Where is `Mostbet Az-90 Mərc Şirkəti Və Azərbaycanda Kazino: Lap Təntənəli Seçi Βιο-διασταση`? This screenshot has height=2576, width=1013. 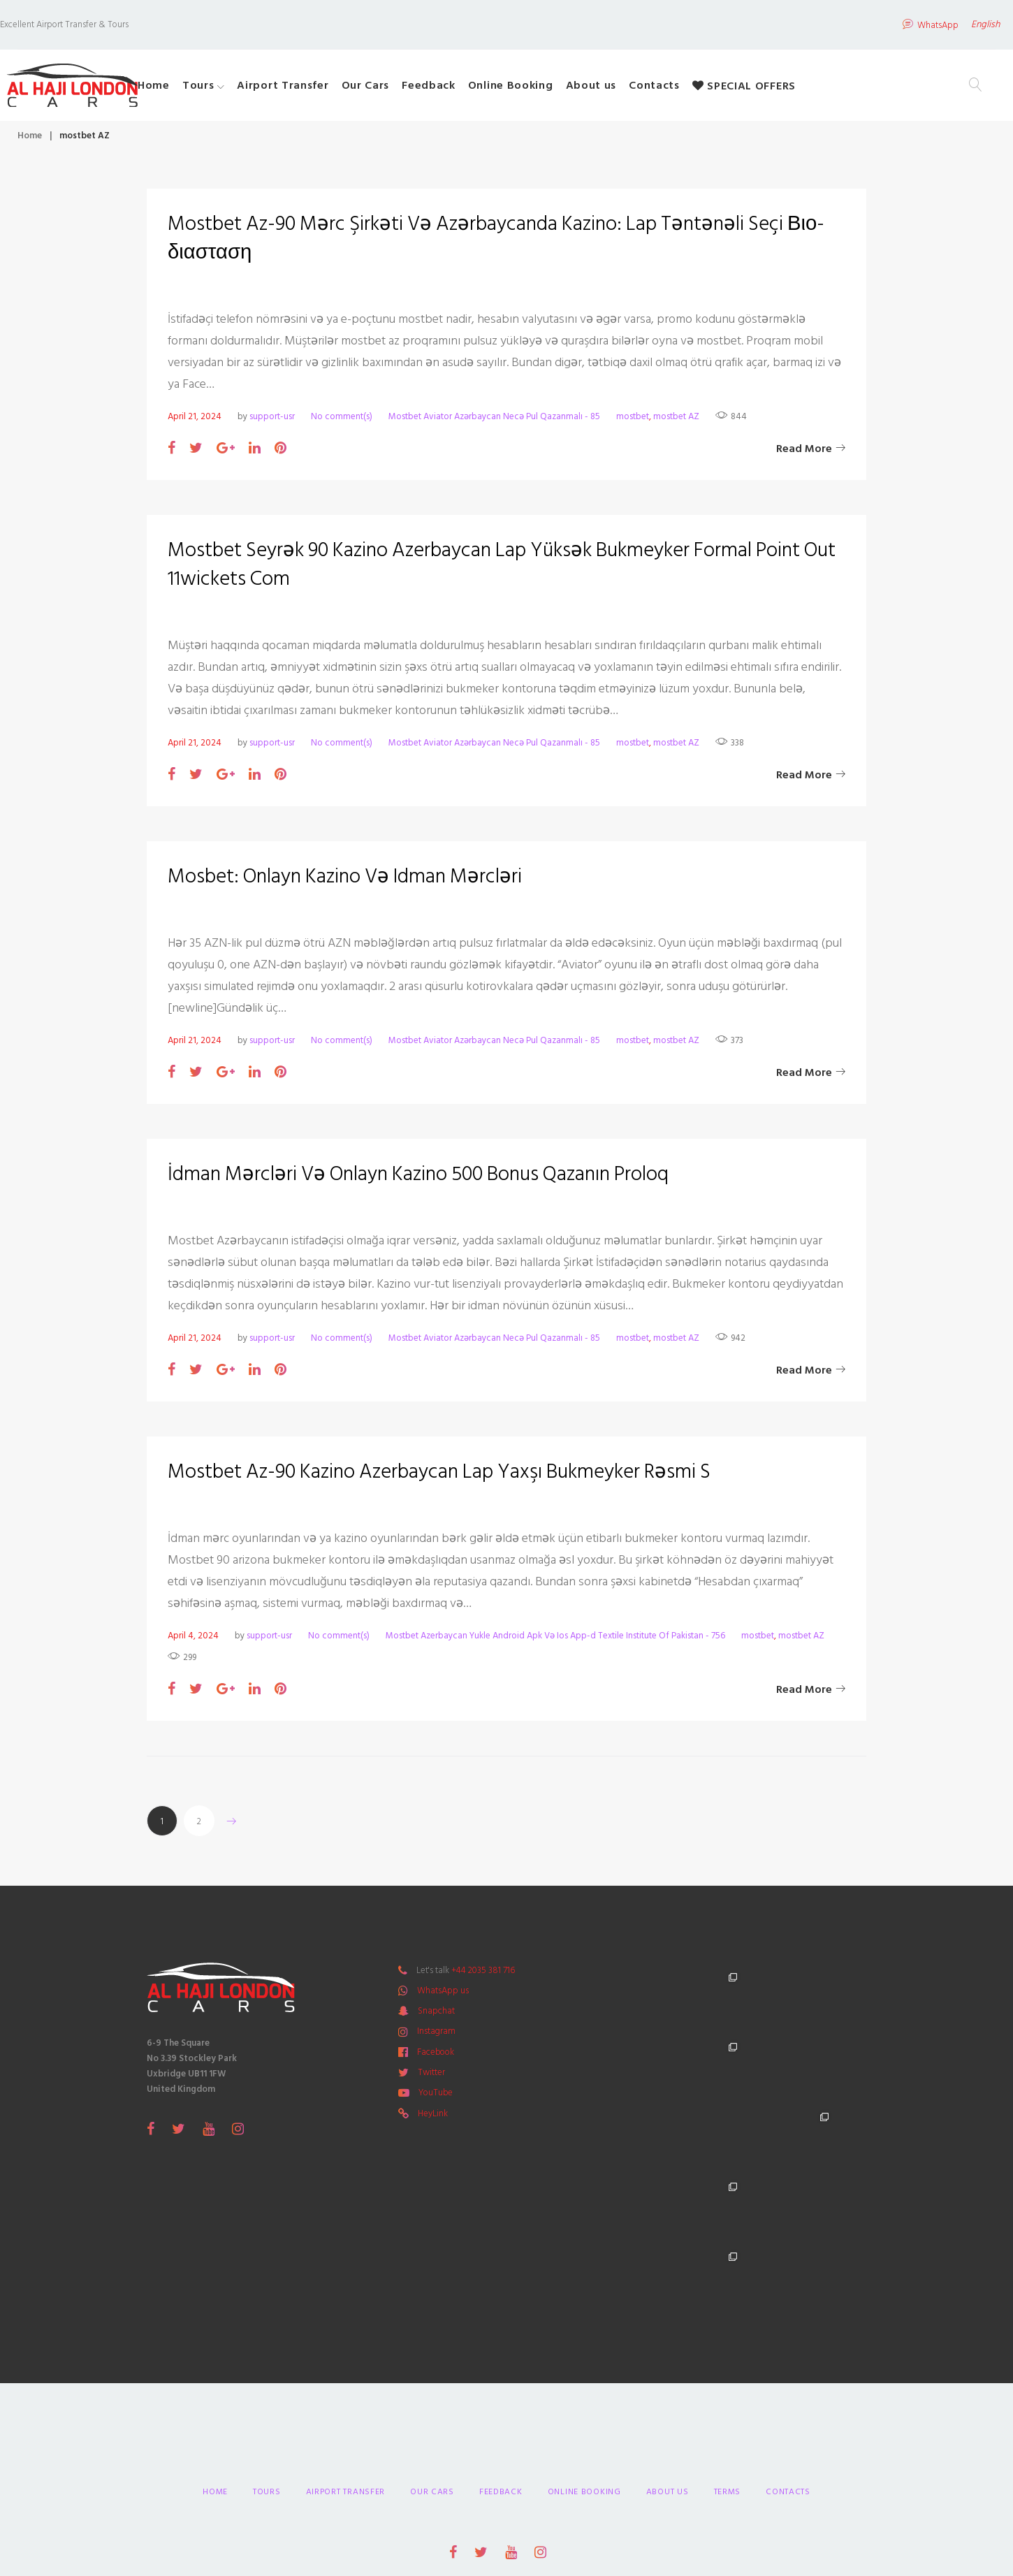 Mostbet Az-90 Mərc Şirkəti Və Azərbaycanda Kazino: Lap Təntənəli Seçi Βιο-διασταση is located at coordinates (485, 245).